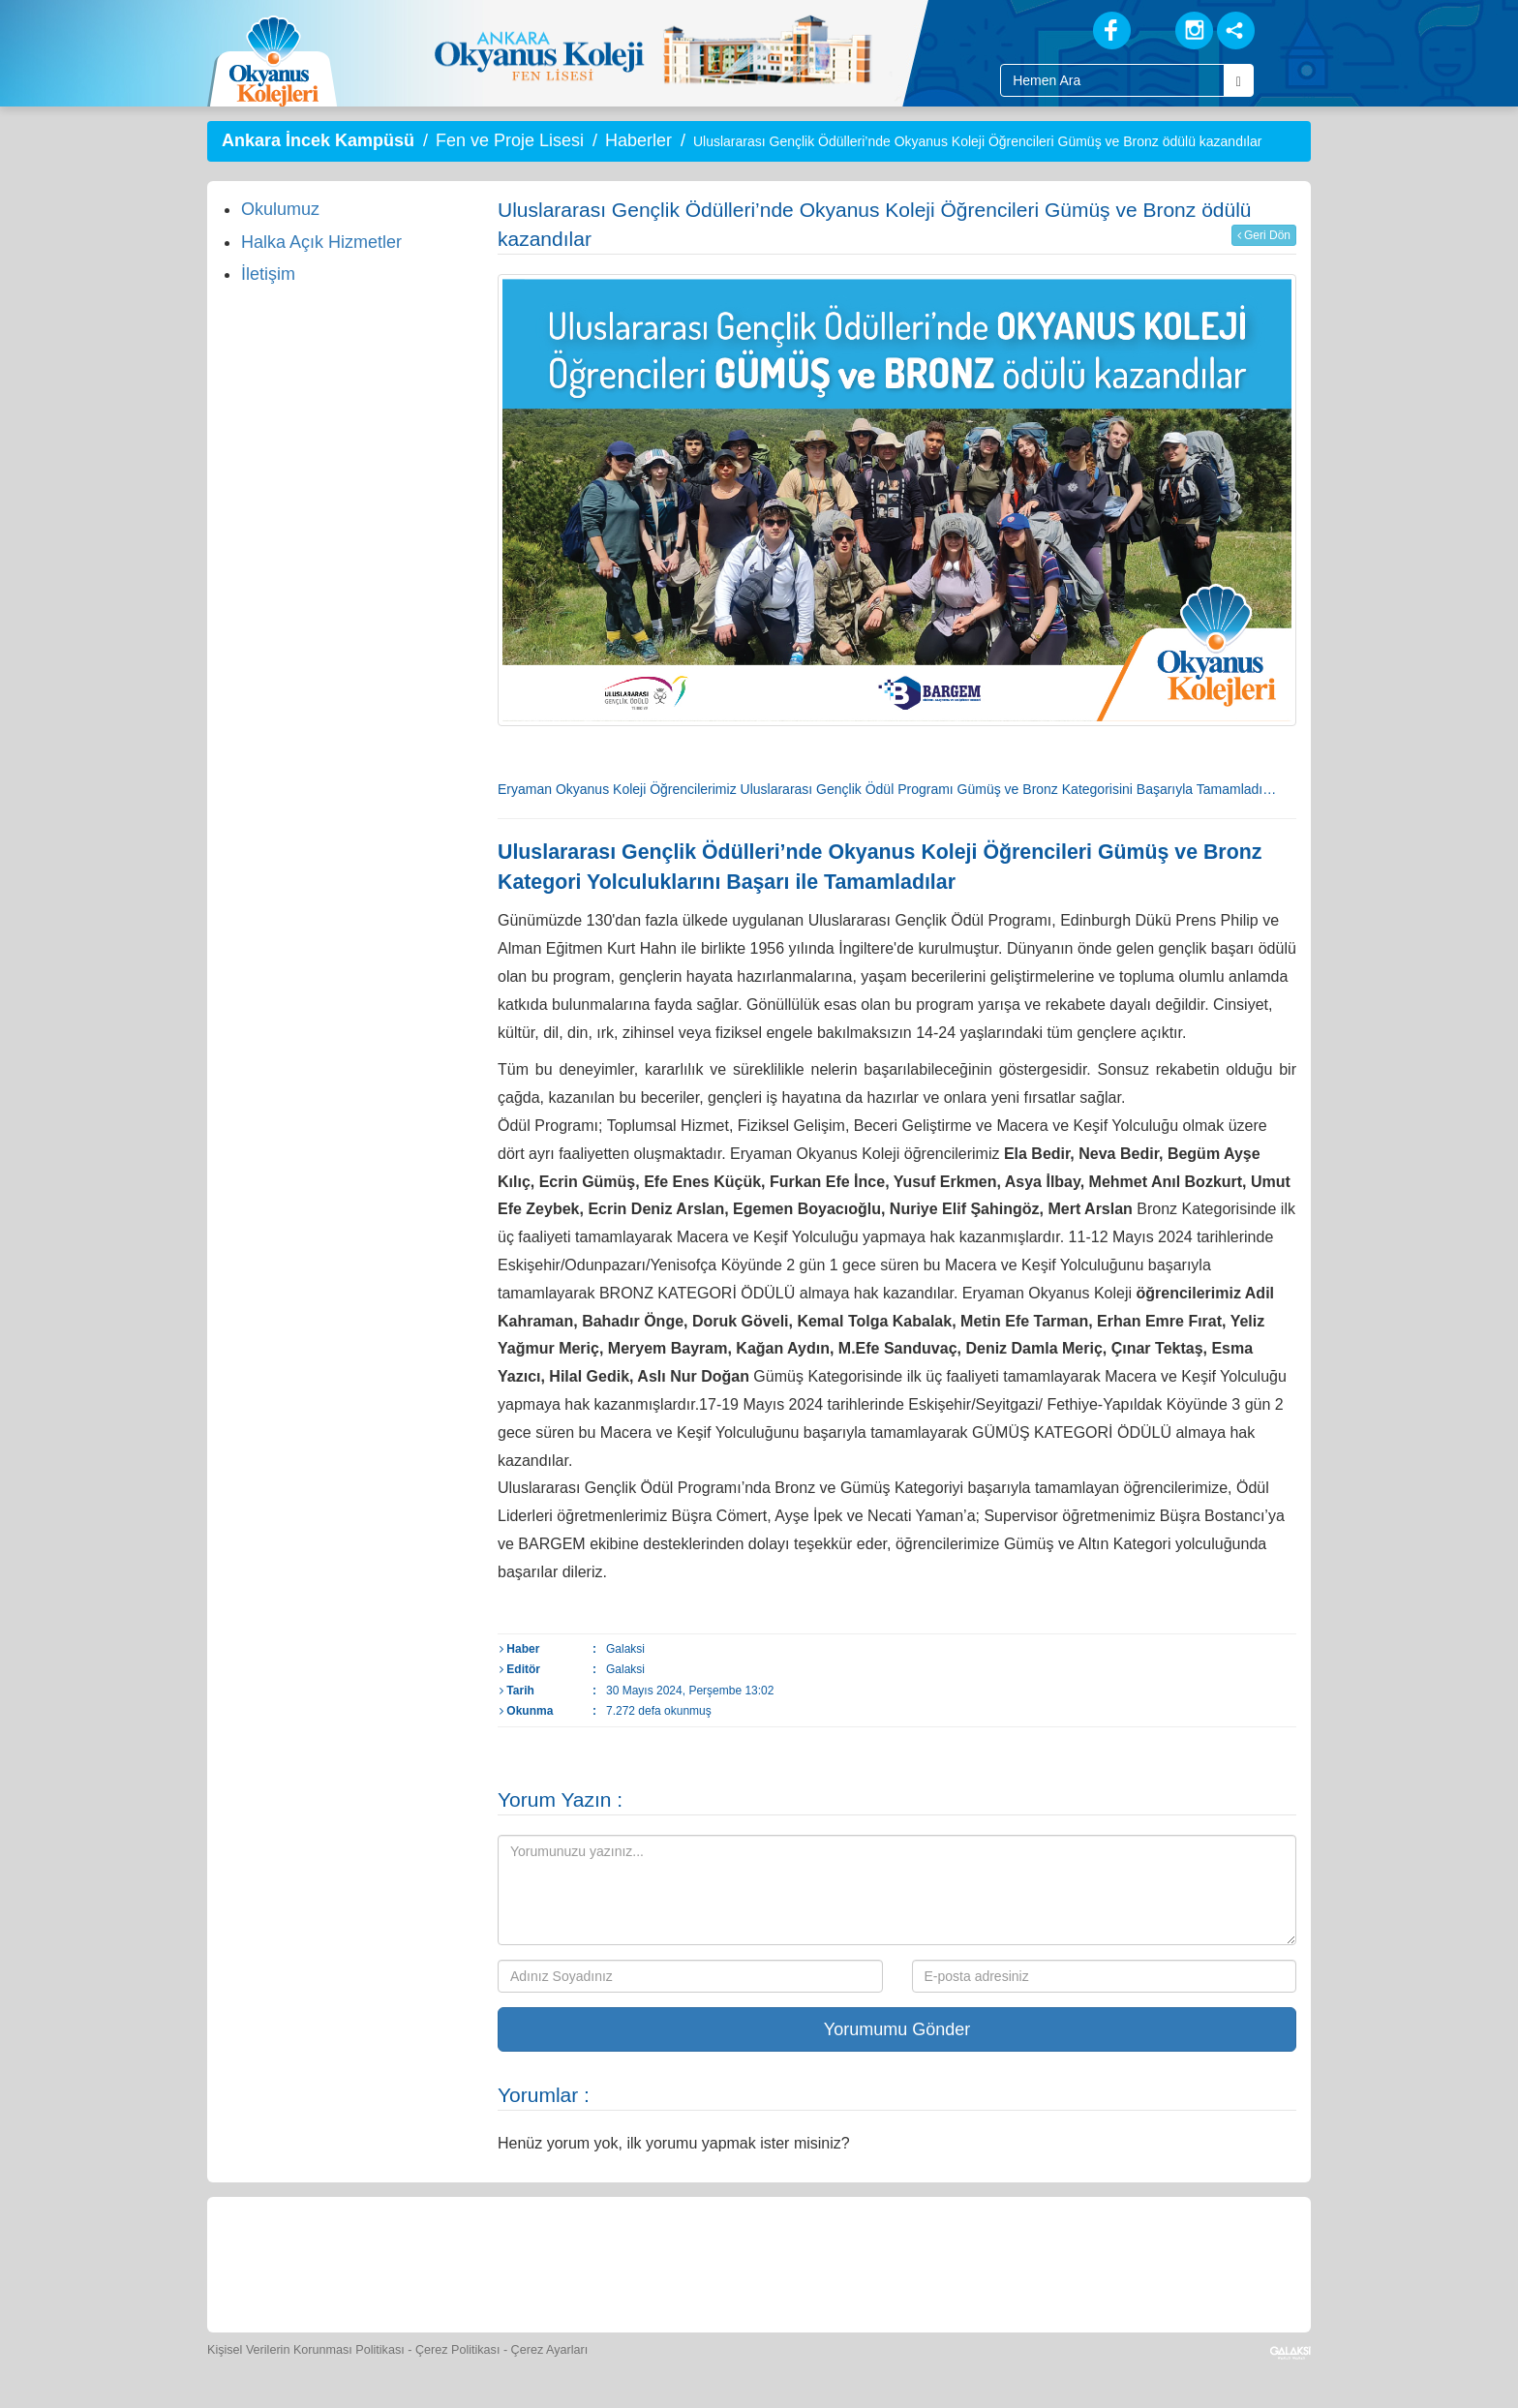  I want to click on [Öğrenci Veli Paneli], so click(412, 2262).